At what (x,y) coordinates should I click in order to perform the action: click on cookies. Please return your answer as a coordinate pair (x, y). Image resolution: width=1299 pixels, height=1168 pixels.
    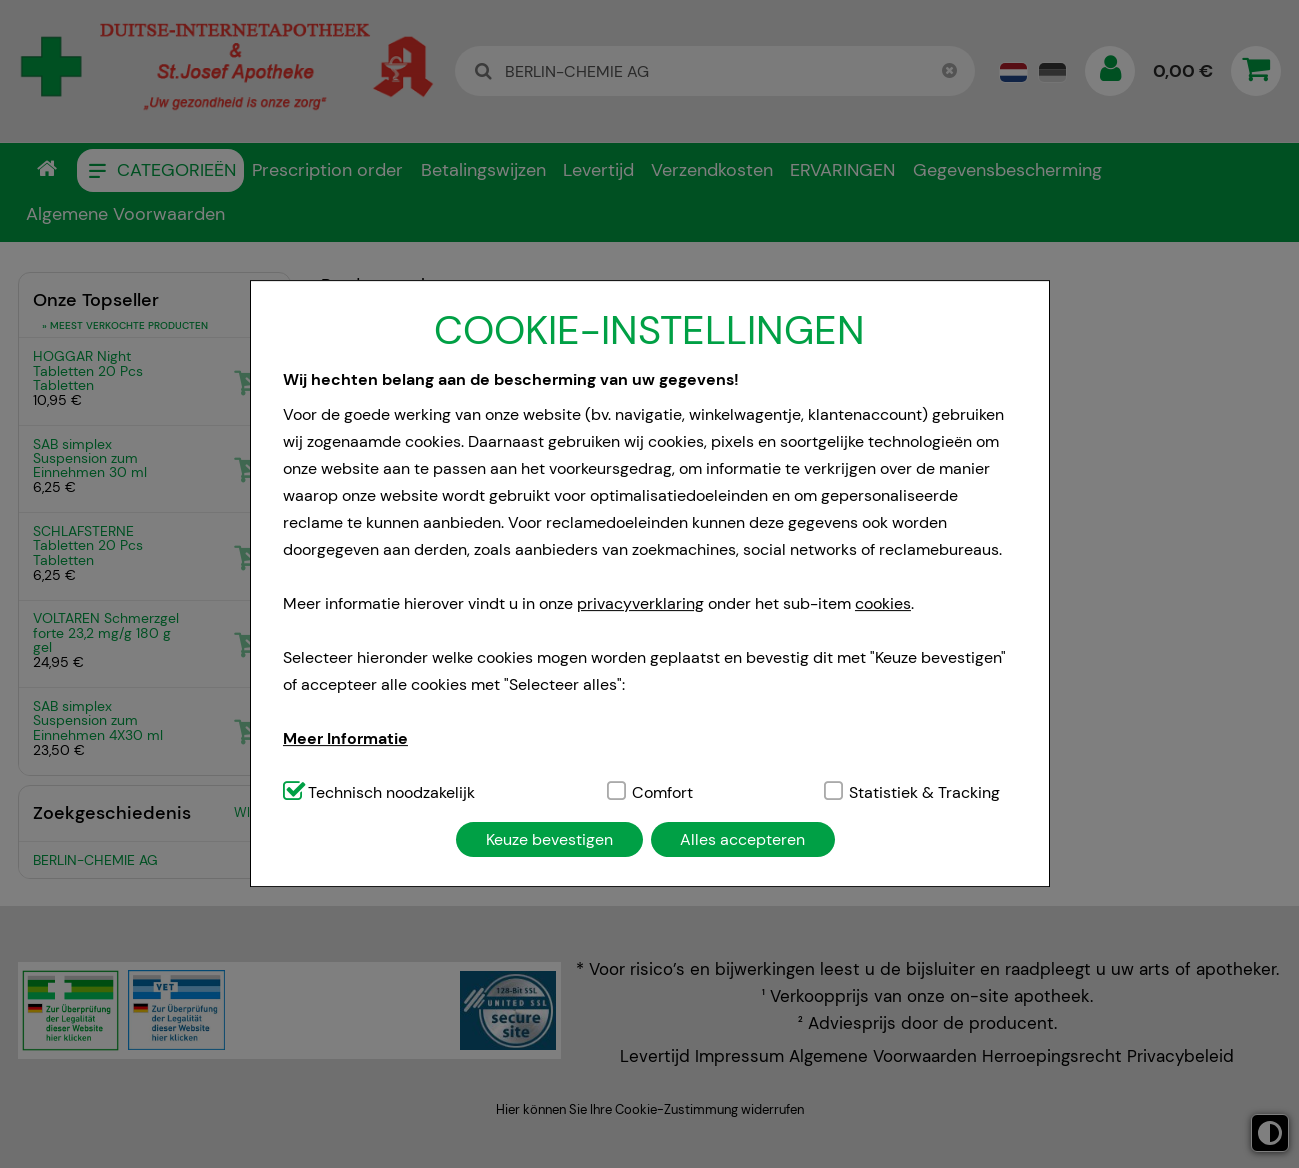
    Looking at the image, I should click on (883, 603).